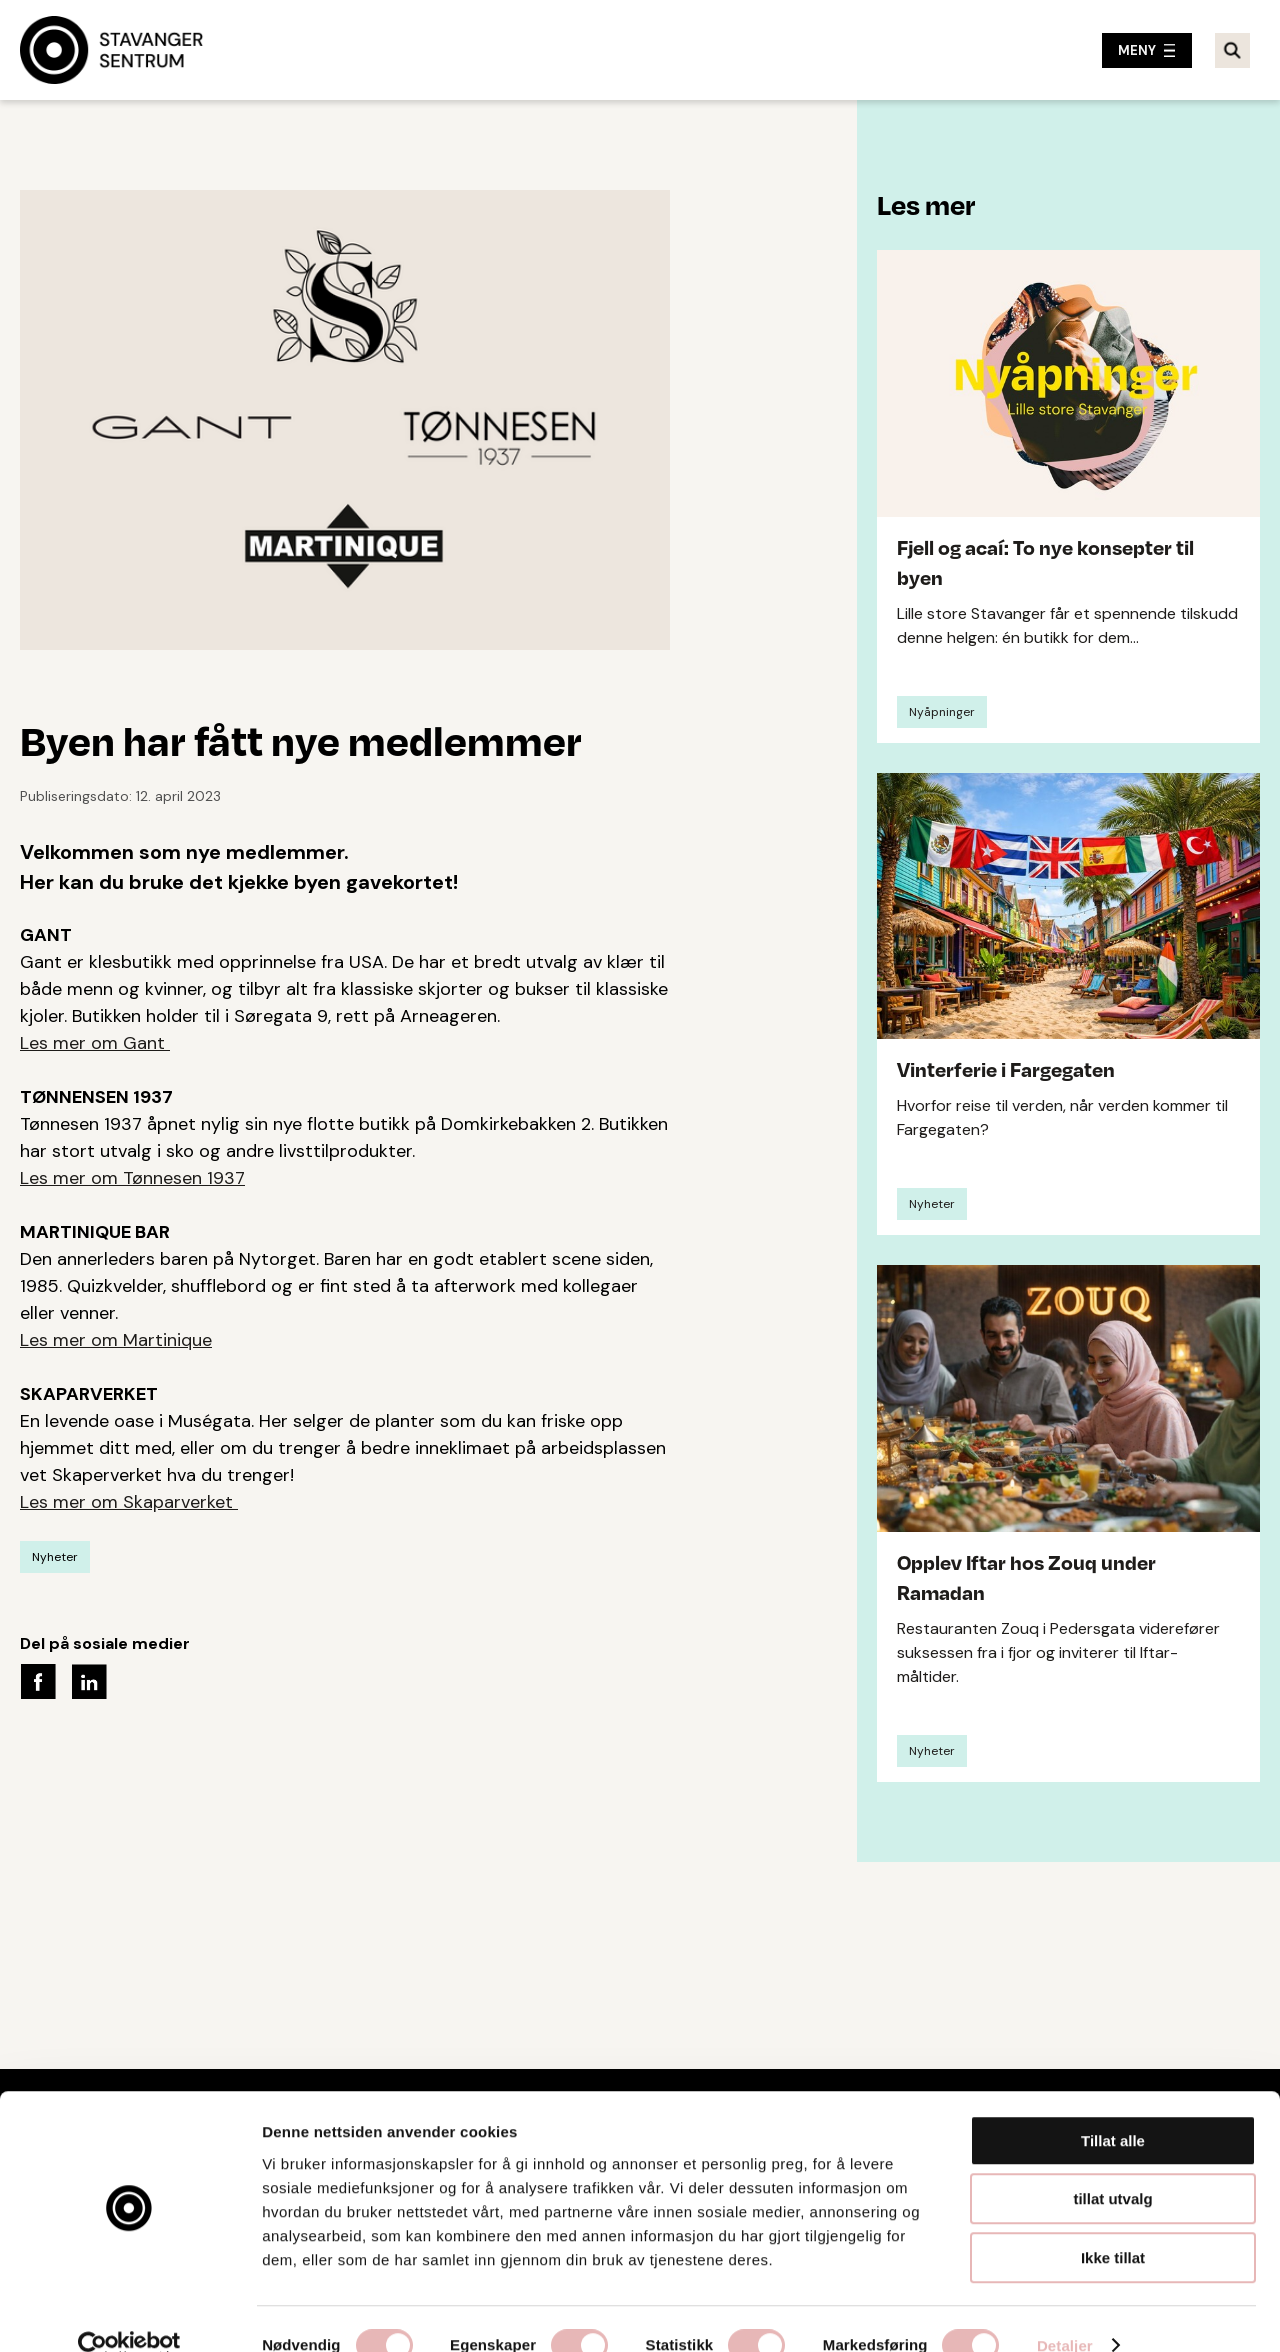 This screenshot has width=1280, height=2352. Describe the element at coordinates (129, 2313) in the screenshot. I see `[Usercentrics Cookiebot - opens in a new window]` at that location.